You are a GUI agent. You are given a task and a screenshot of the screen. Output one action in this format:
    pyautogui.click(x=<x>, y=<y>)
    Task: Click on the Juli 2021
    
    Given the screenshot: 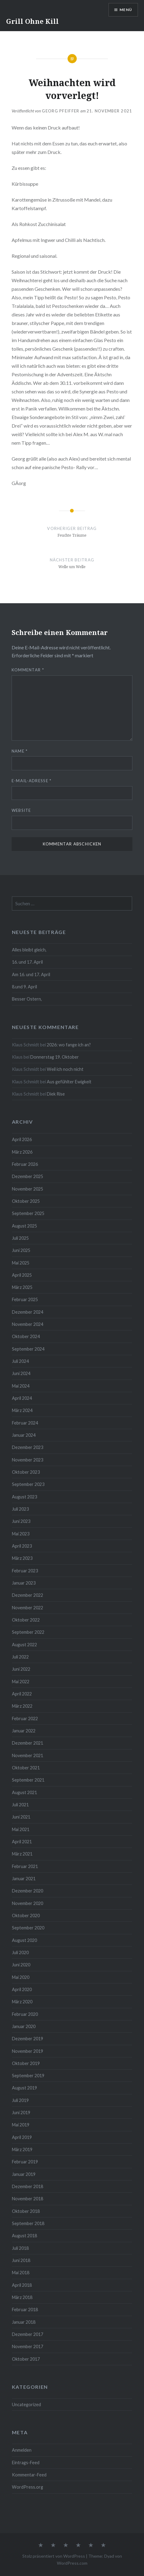 What is the action you would take?
    pyautogui.click(x=20, y=1804)
    